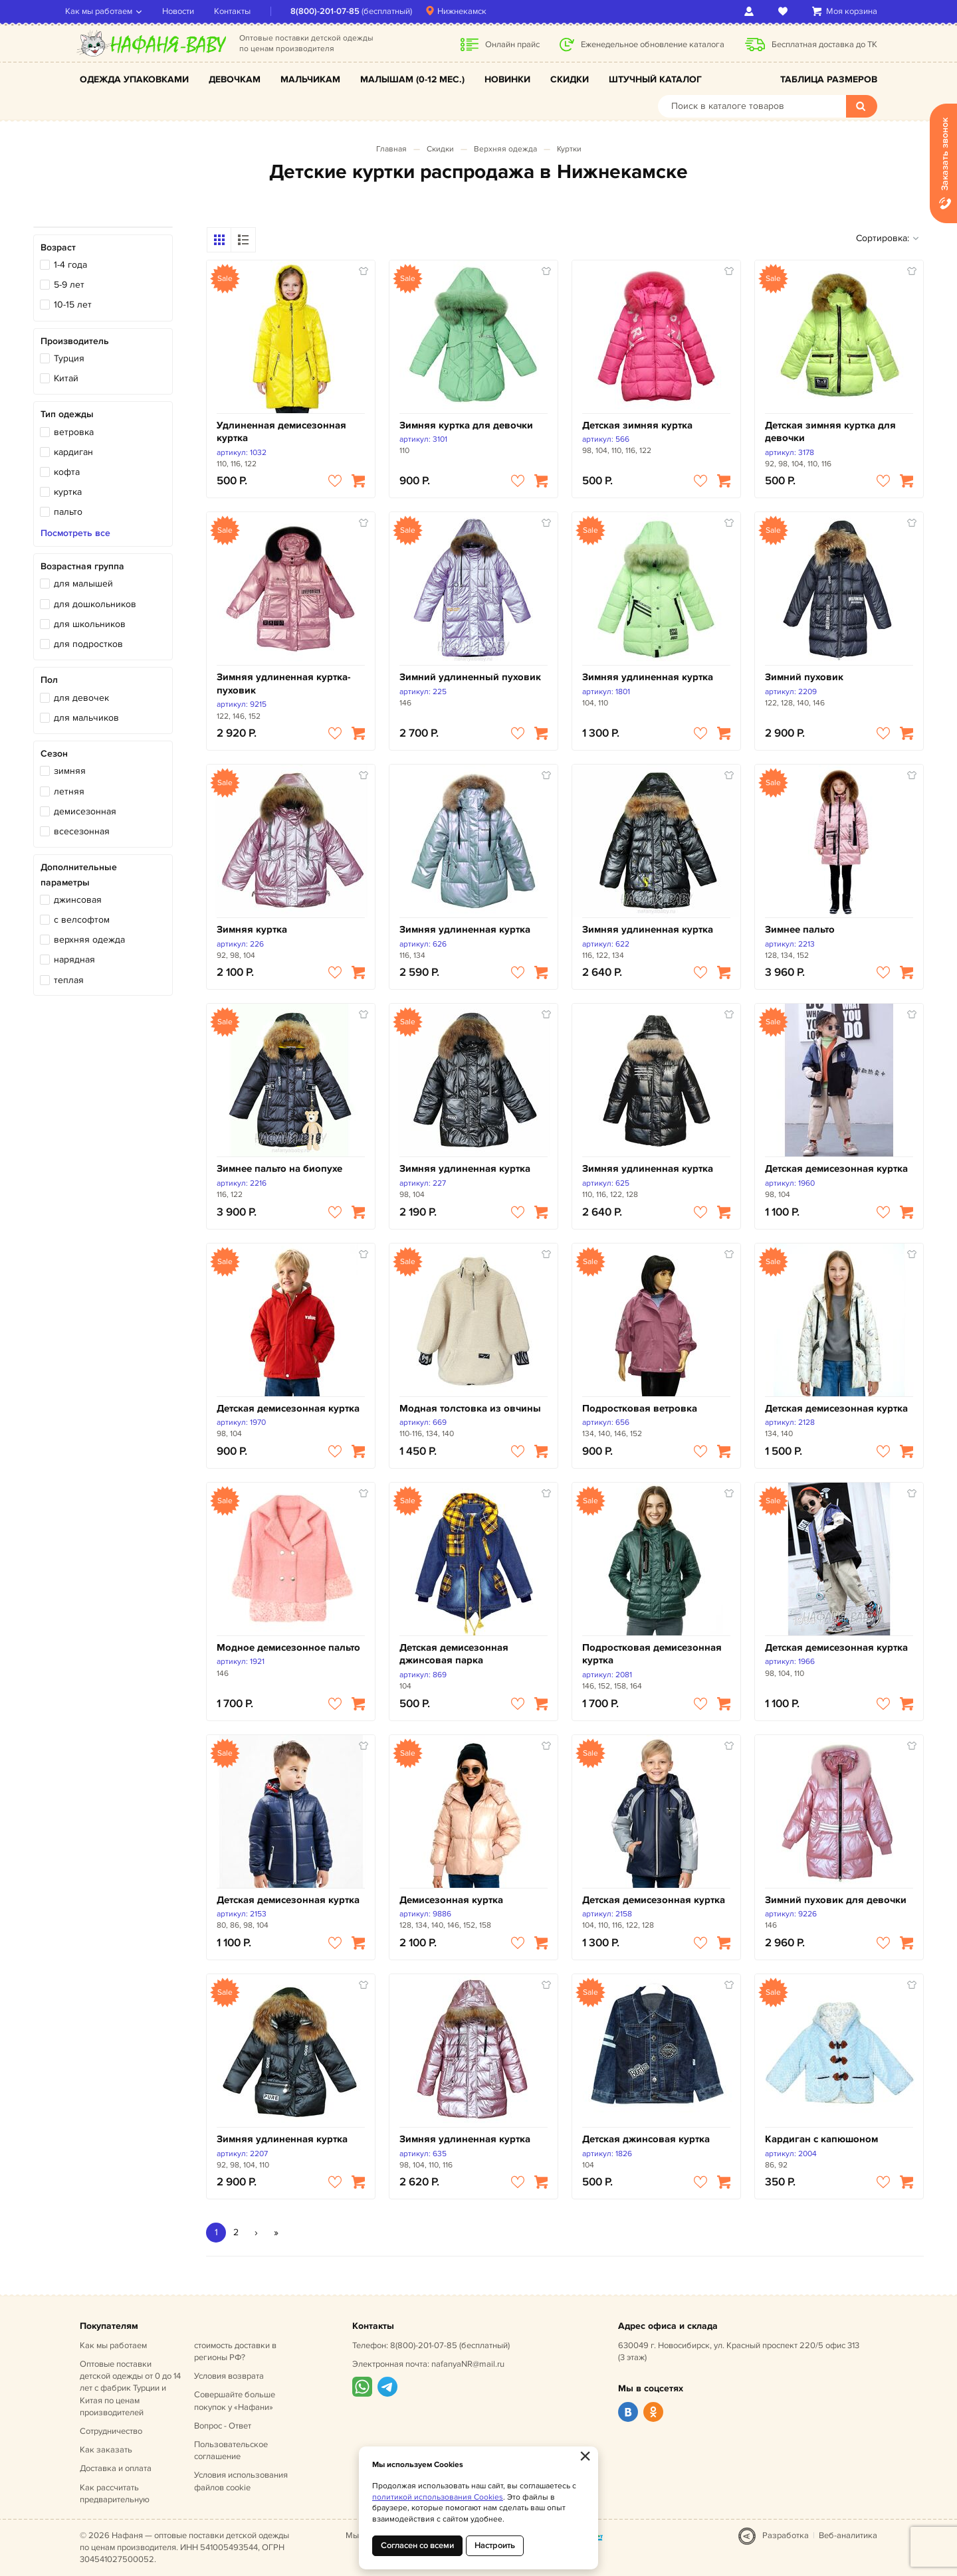 The height and width of the screenshot is (2576, 957). Describe the element at coordinates (310, 79) in the screenshot. I see `Мальчикам` at that location.